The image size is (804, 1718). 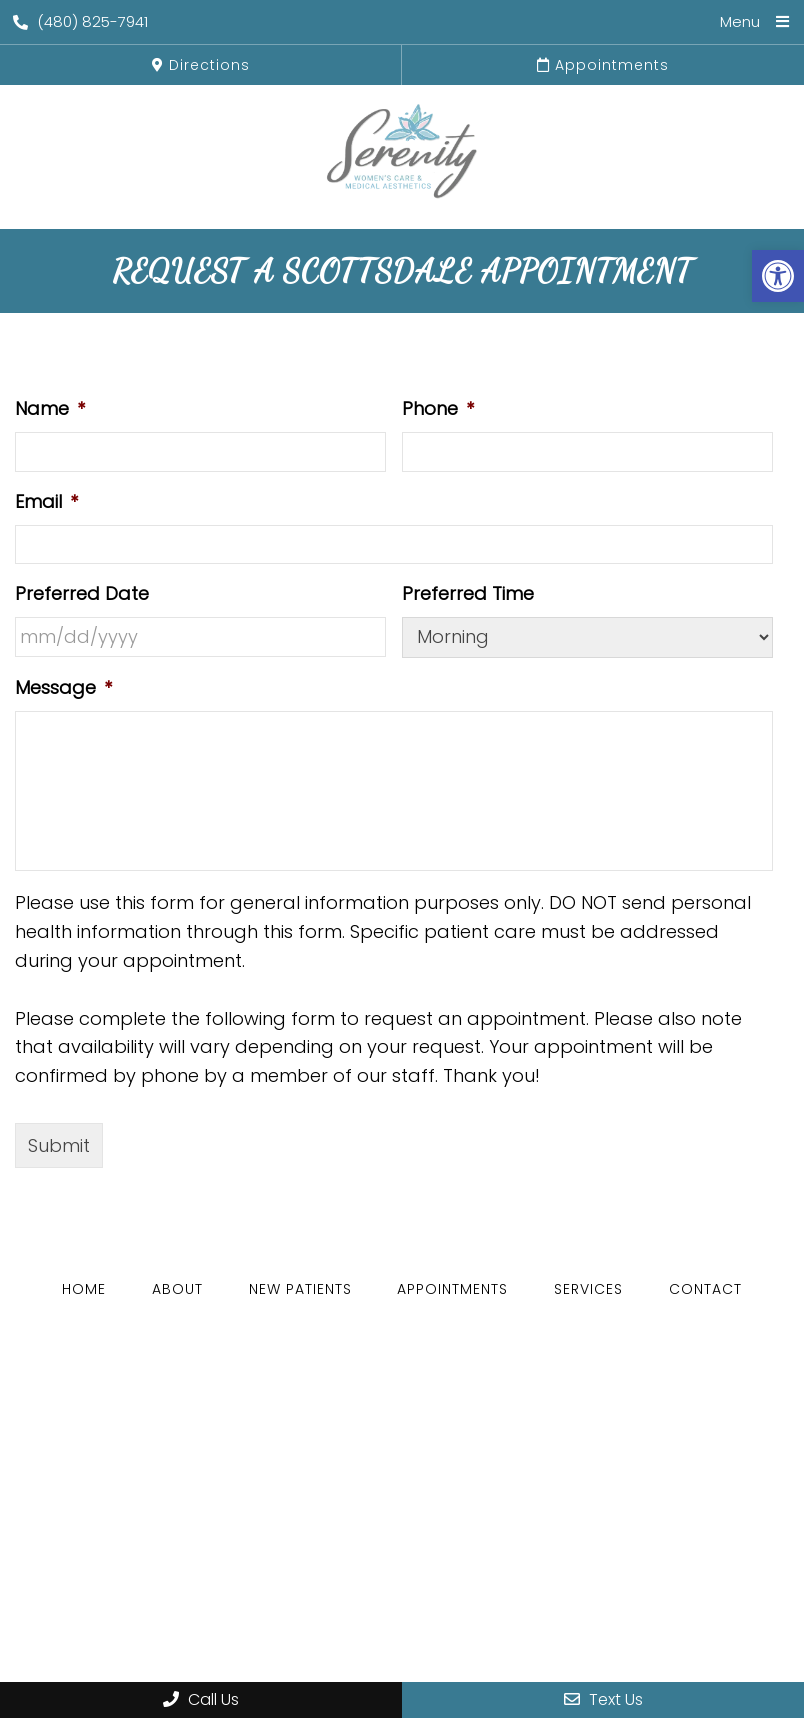 I want to click on Preferred Date, so click(x=82, y=593).